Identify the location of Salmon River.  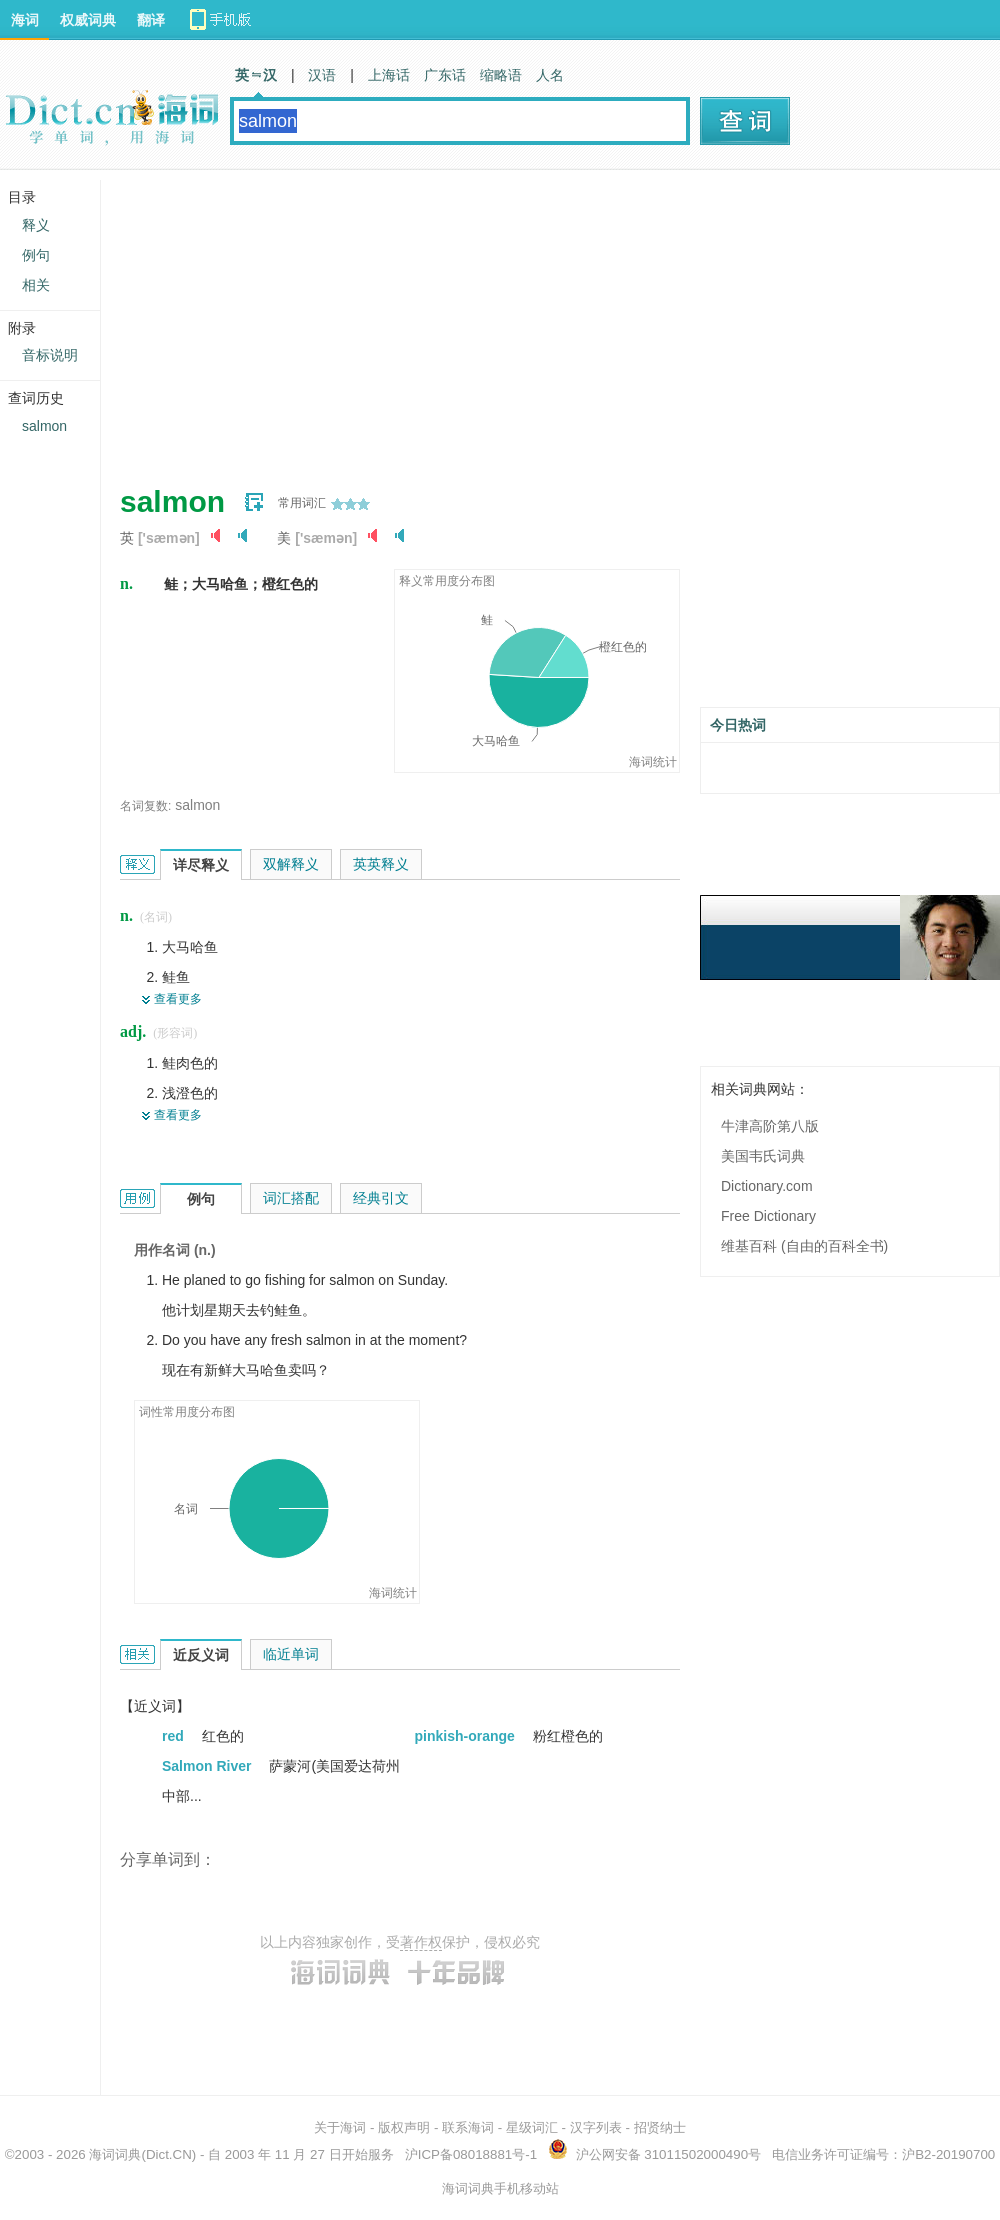
(208, 1766).